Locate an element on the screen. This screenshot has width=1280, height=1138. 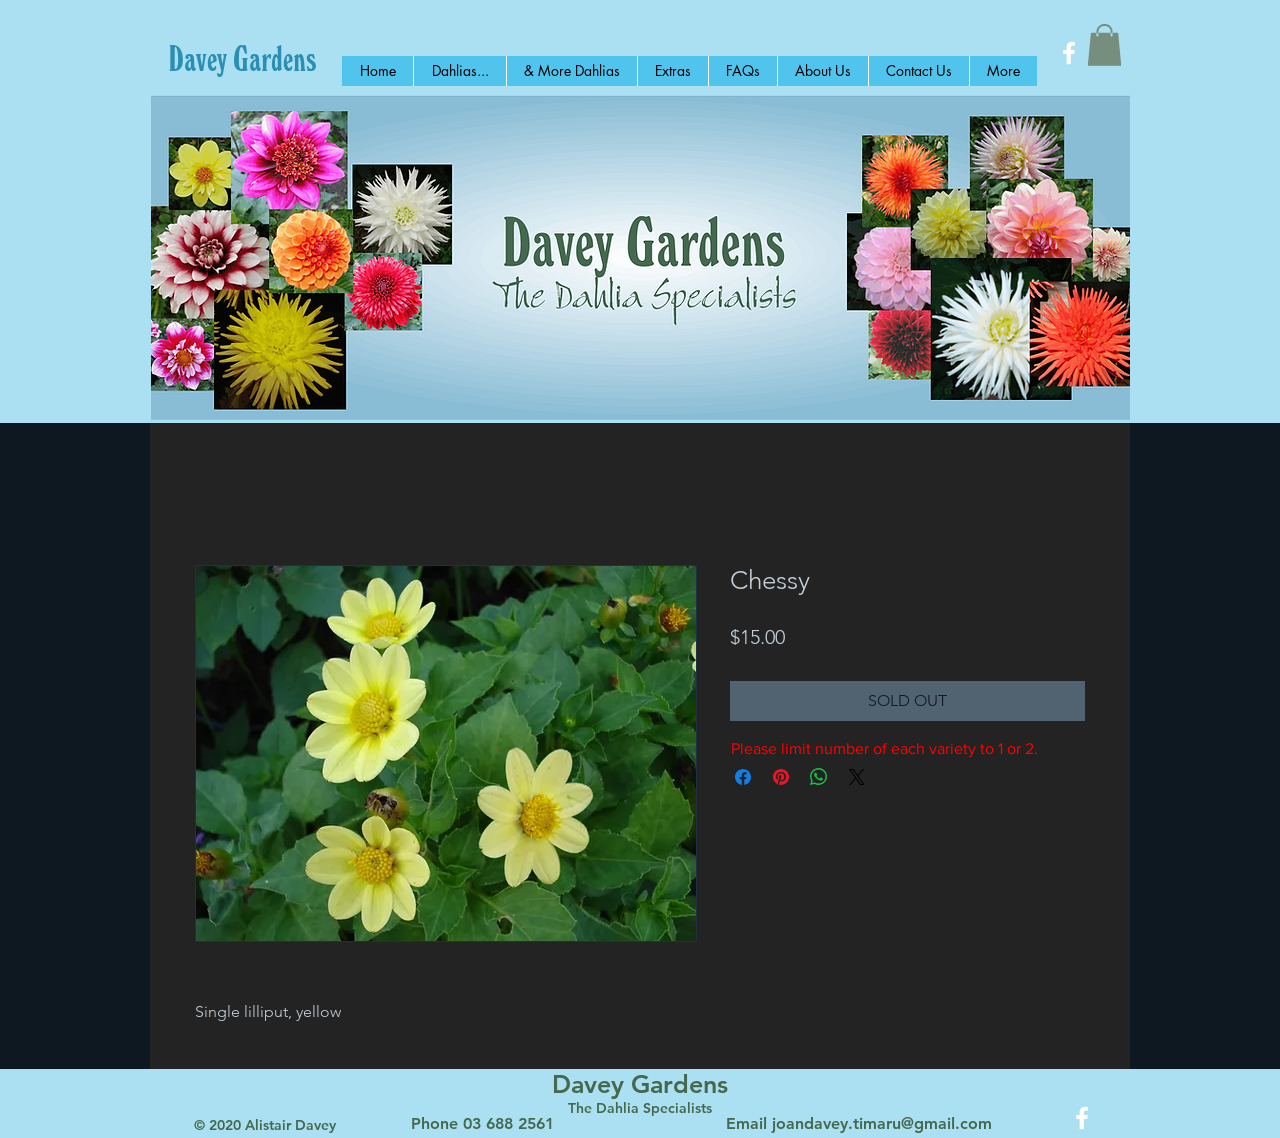
[button] is located at coordinates (1104, 45).